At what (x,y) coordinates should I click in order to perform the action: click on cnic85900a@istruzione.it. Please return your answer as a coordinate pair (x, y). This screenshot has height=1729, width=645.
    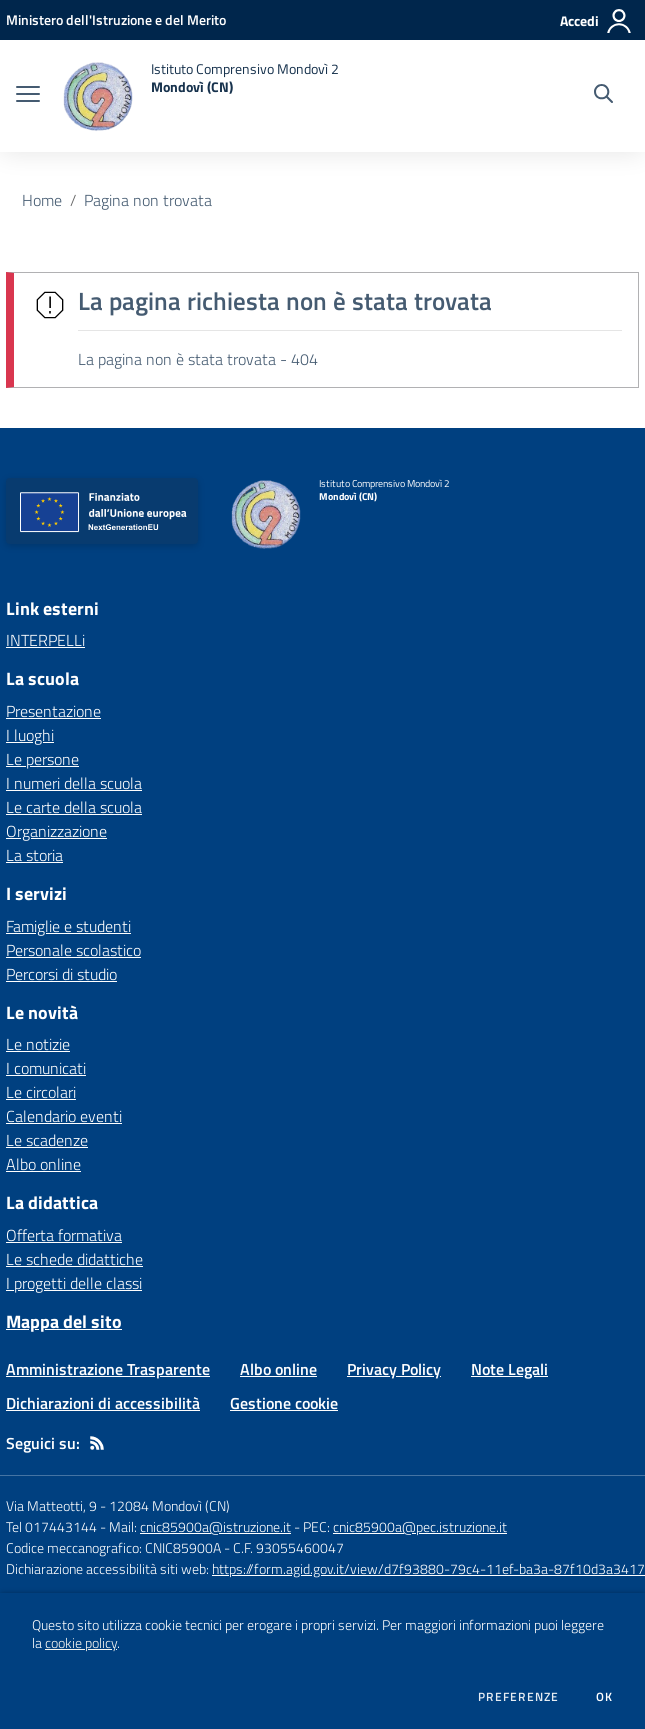
    Looking at the image, I should click on (215, 1526).